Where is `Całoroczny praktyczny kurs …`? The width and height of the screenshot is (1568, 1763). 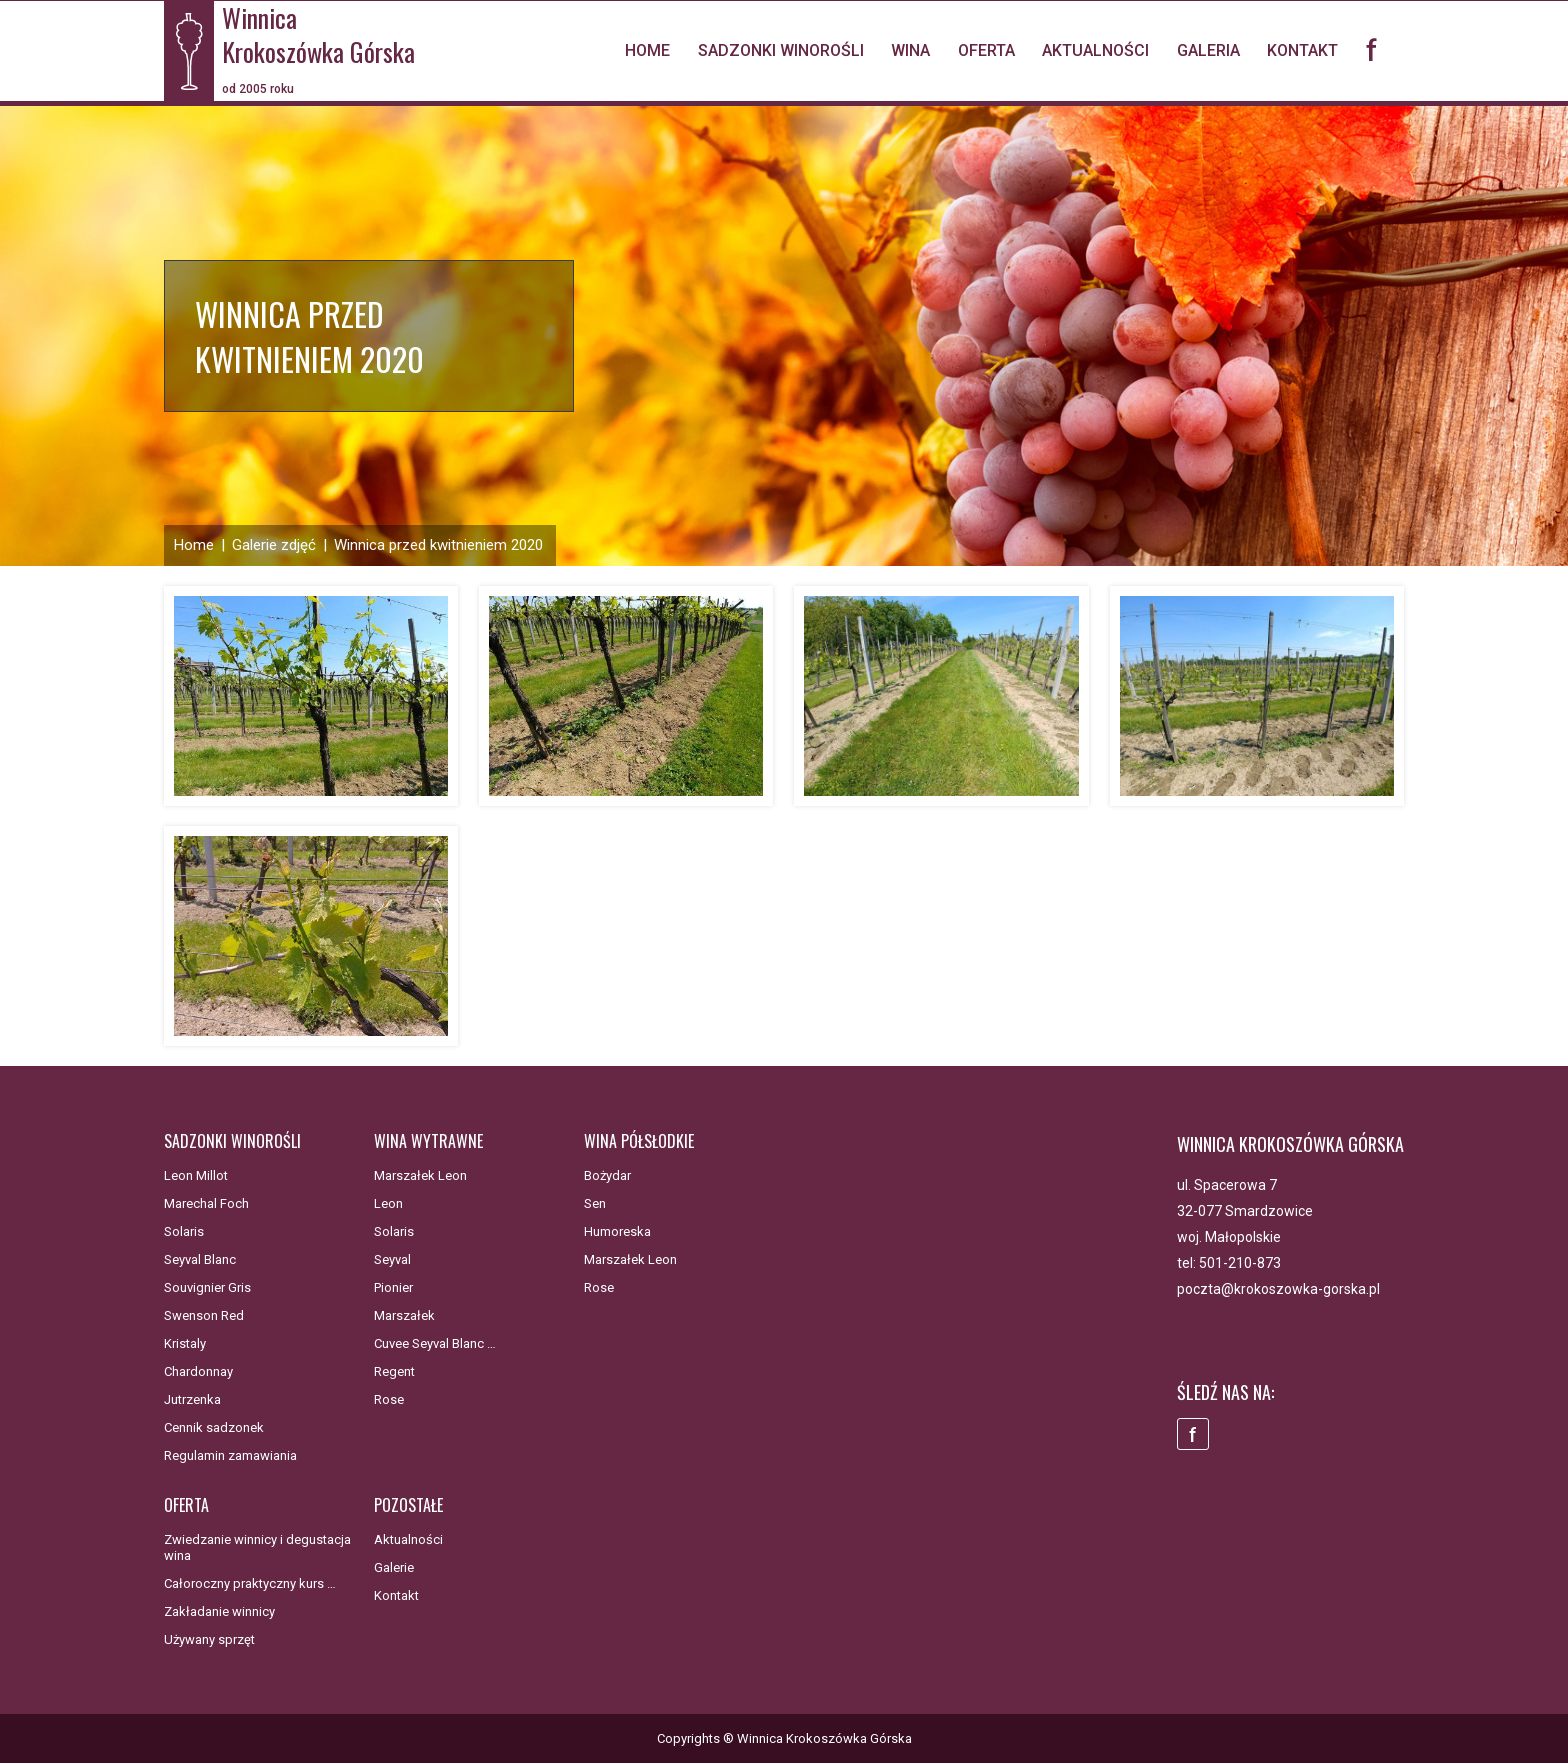
Całoroczny praktyczny kurs … is located at coordinates (250, 1583).